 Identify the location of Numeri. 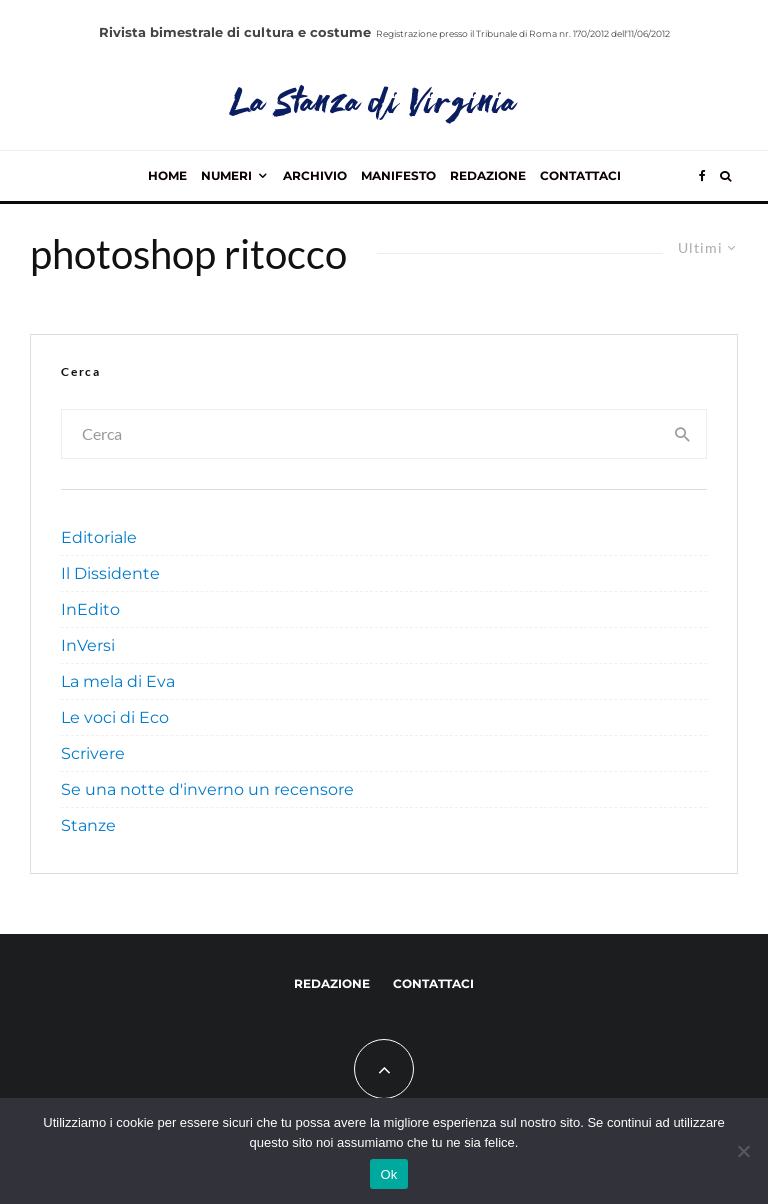
(226, 175).